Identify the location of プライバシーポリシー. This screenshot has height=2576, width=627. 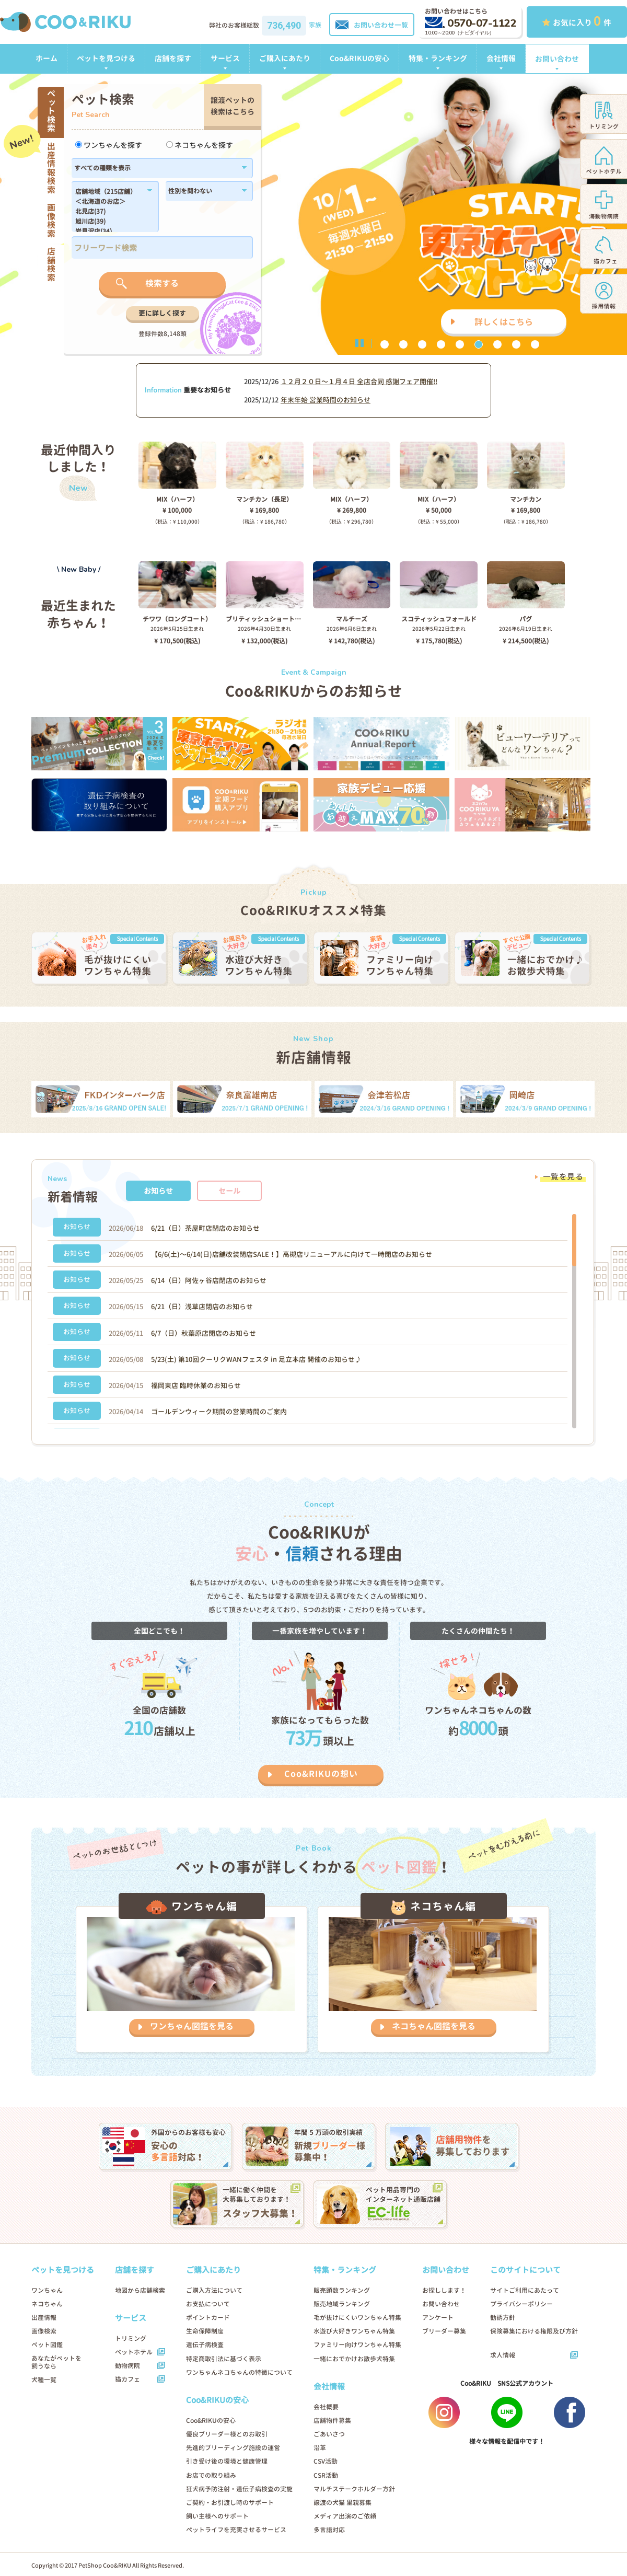
(521, 2304).